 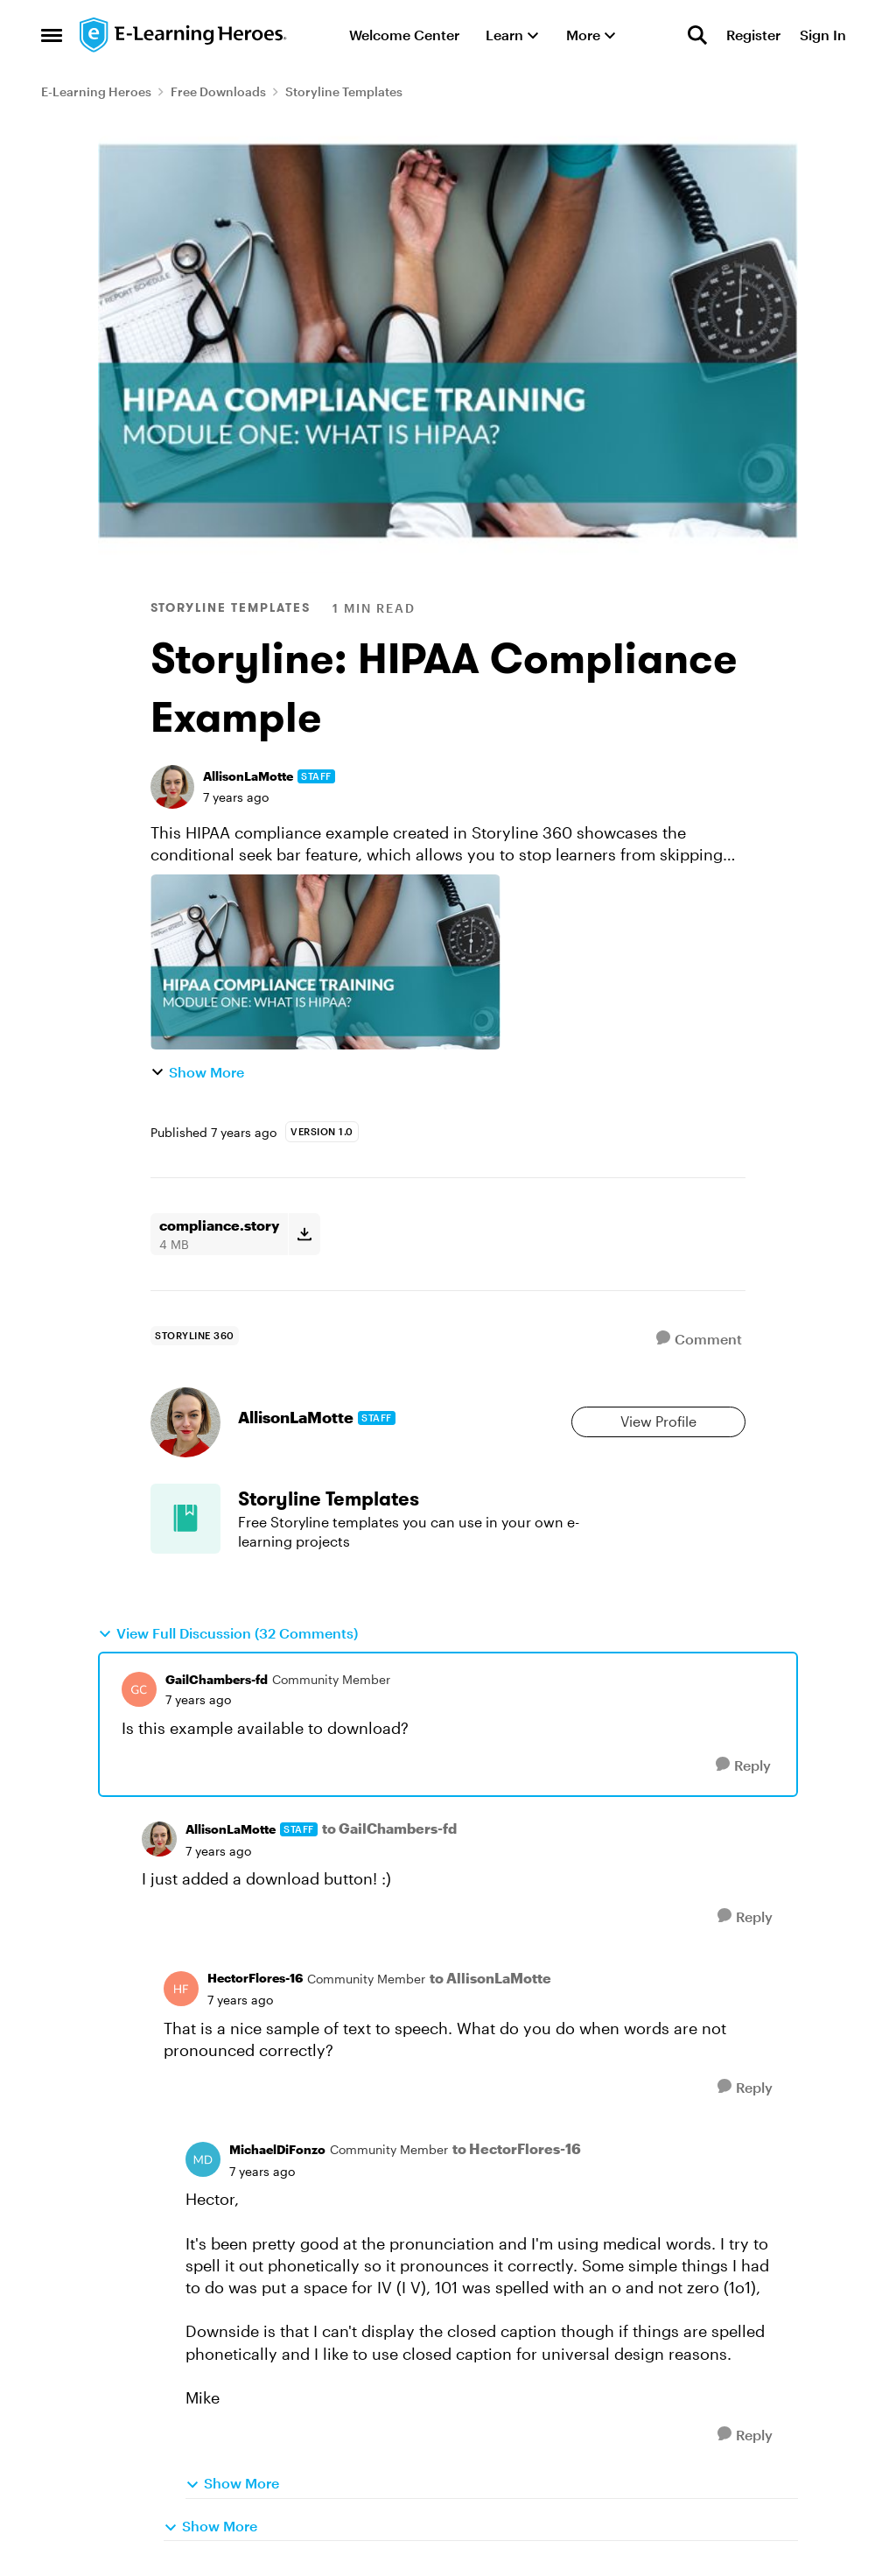 What do you see at coordinates (343, 91) in the screenshot?
I see `Storyline Templates [Go back to Storyline Templates]` at bounding box center [343, 91].